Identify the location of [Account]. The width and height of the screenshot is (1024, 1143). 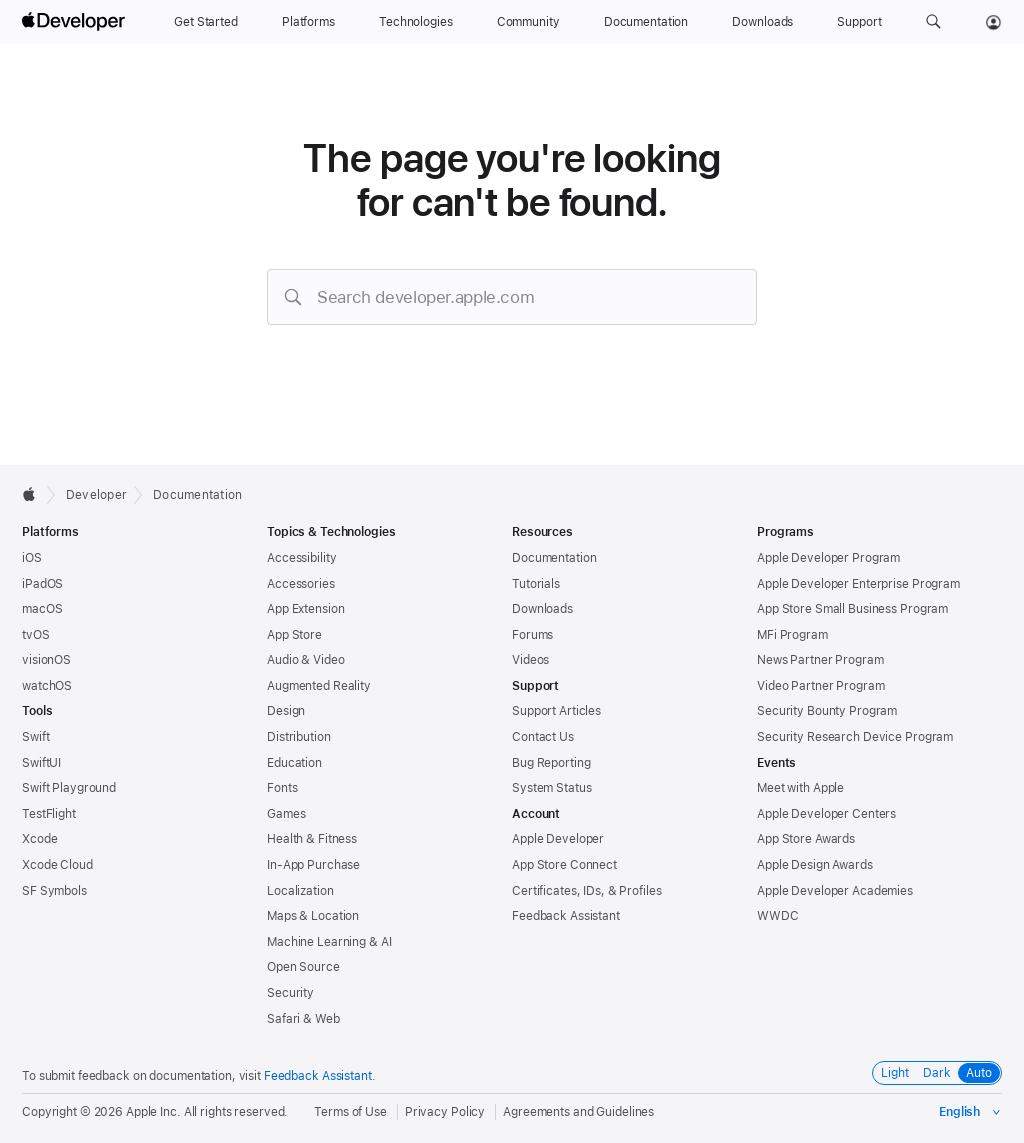
(993, 22).